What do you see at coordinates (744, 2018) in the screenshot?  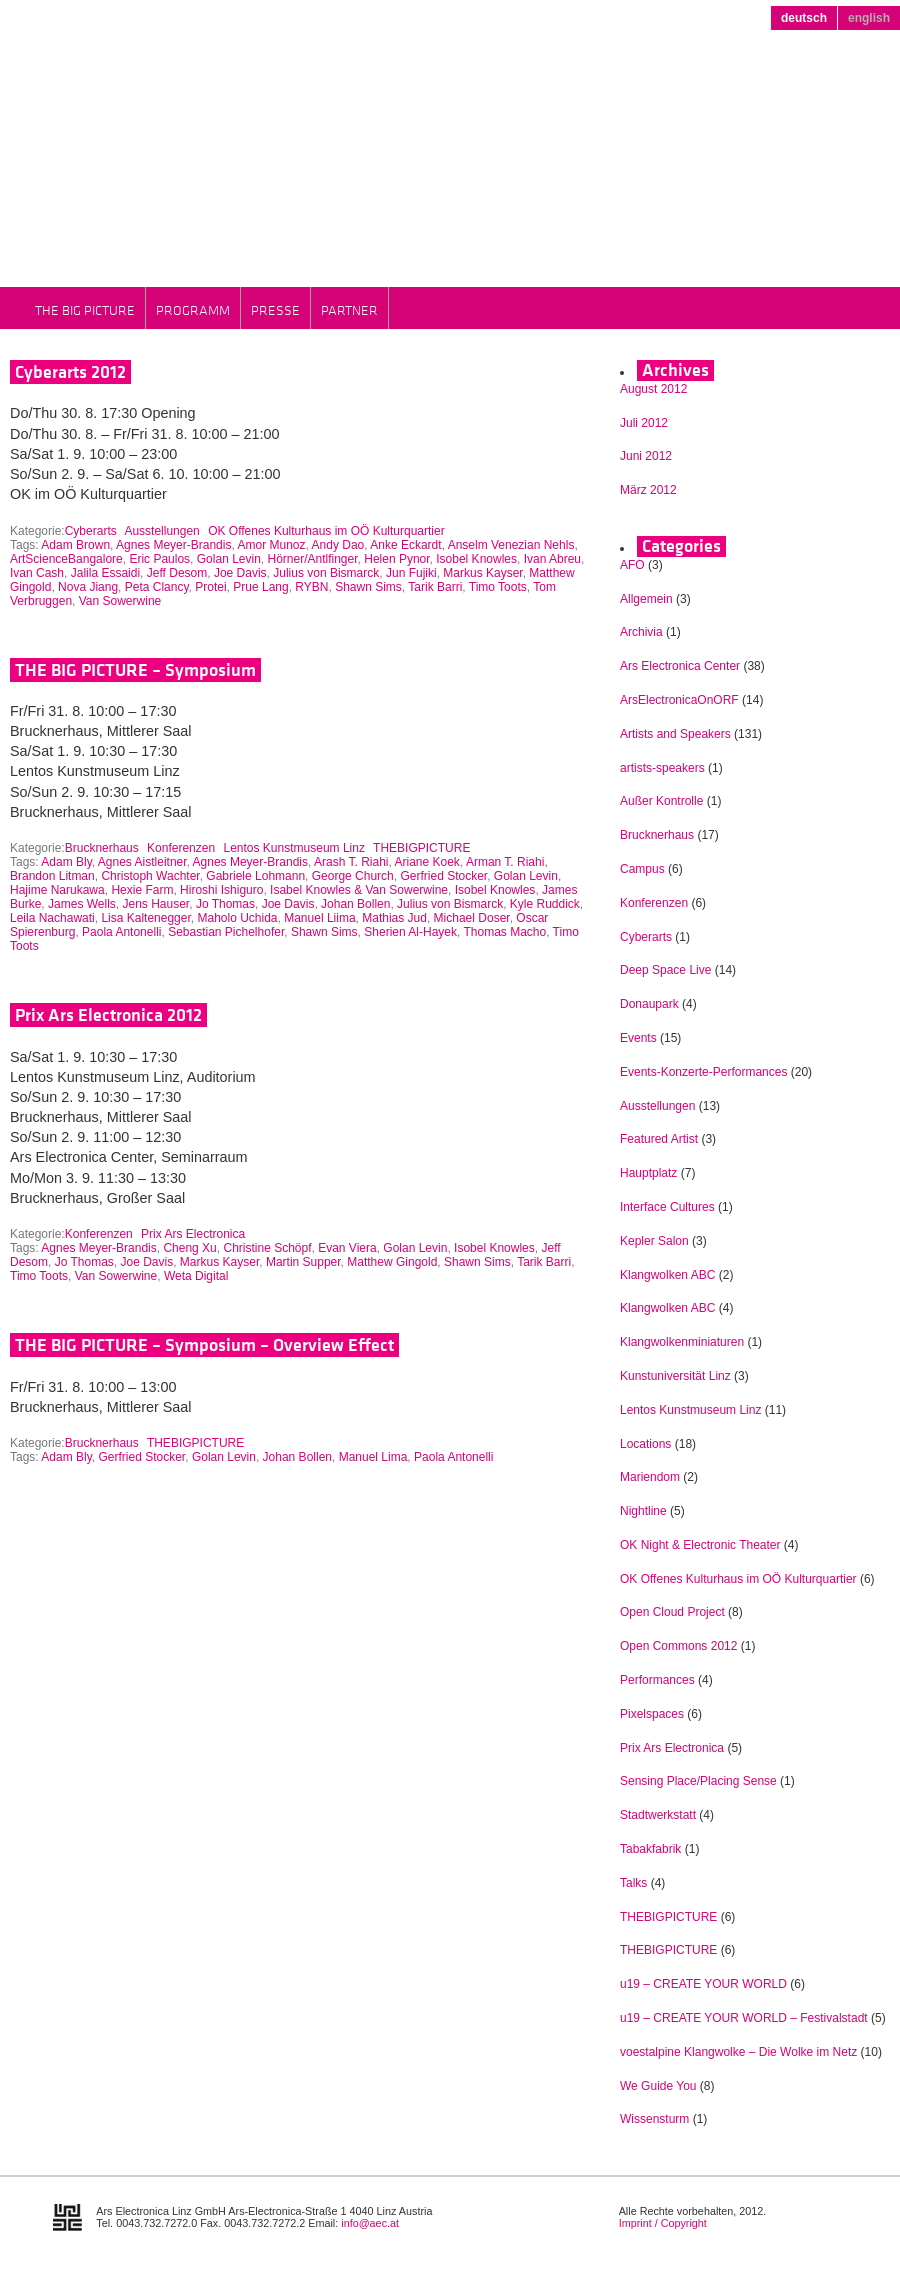 I see `u19 – CREATE YOUR WORLD – Festivalstadt` at bounding box center [744, 2018].